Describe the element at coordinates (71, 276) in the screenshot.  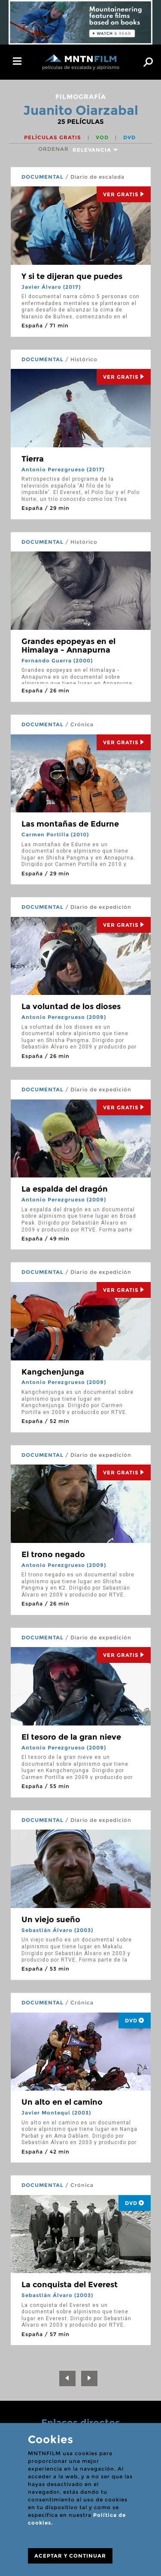
I see `Y si te dijeran que puedes` at that location.